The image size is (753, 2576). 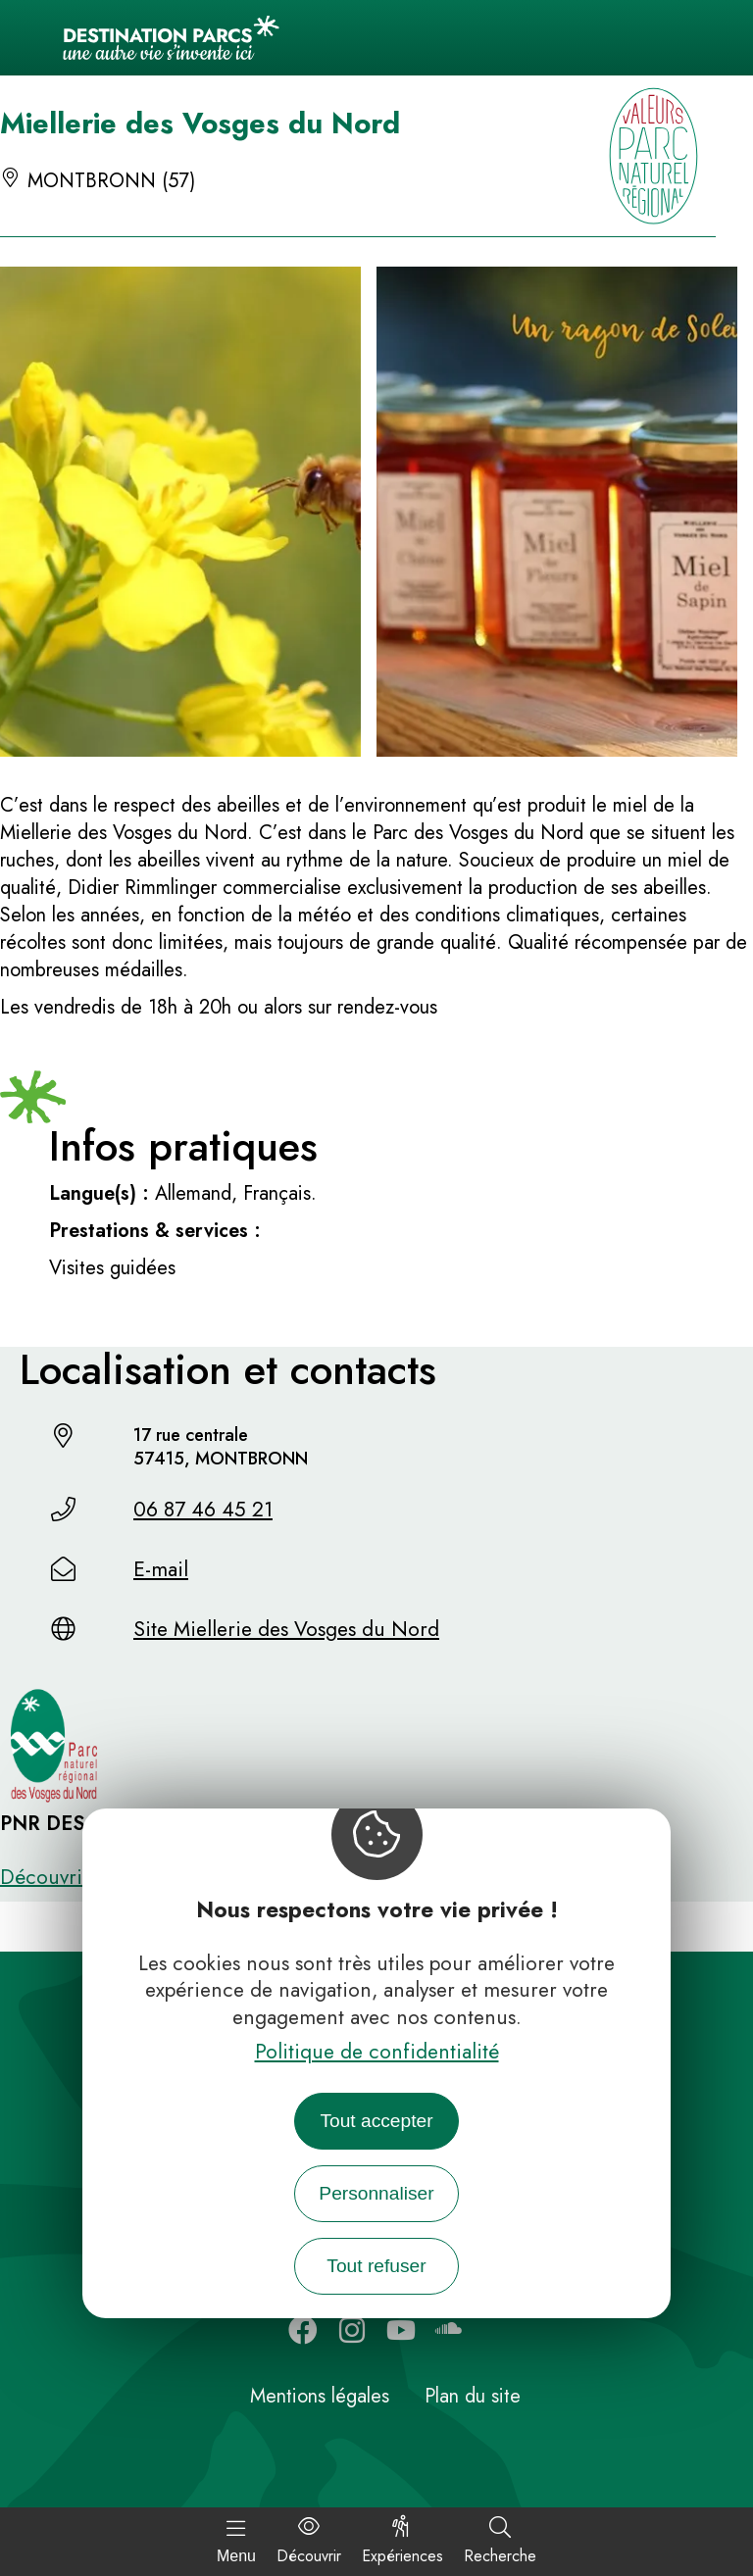 What do you see at coordinates (376, 2265) in the screenshot?
I see `Tout refuser` at bounding box center [376, 2265].